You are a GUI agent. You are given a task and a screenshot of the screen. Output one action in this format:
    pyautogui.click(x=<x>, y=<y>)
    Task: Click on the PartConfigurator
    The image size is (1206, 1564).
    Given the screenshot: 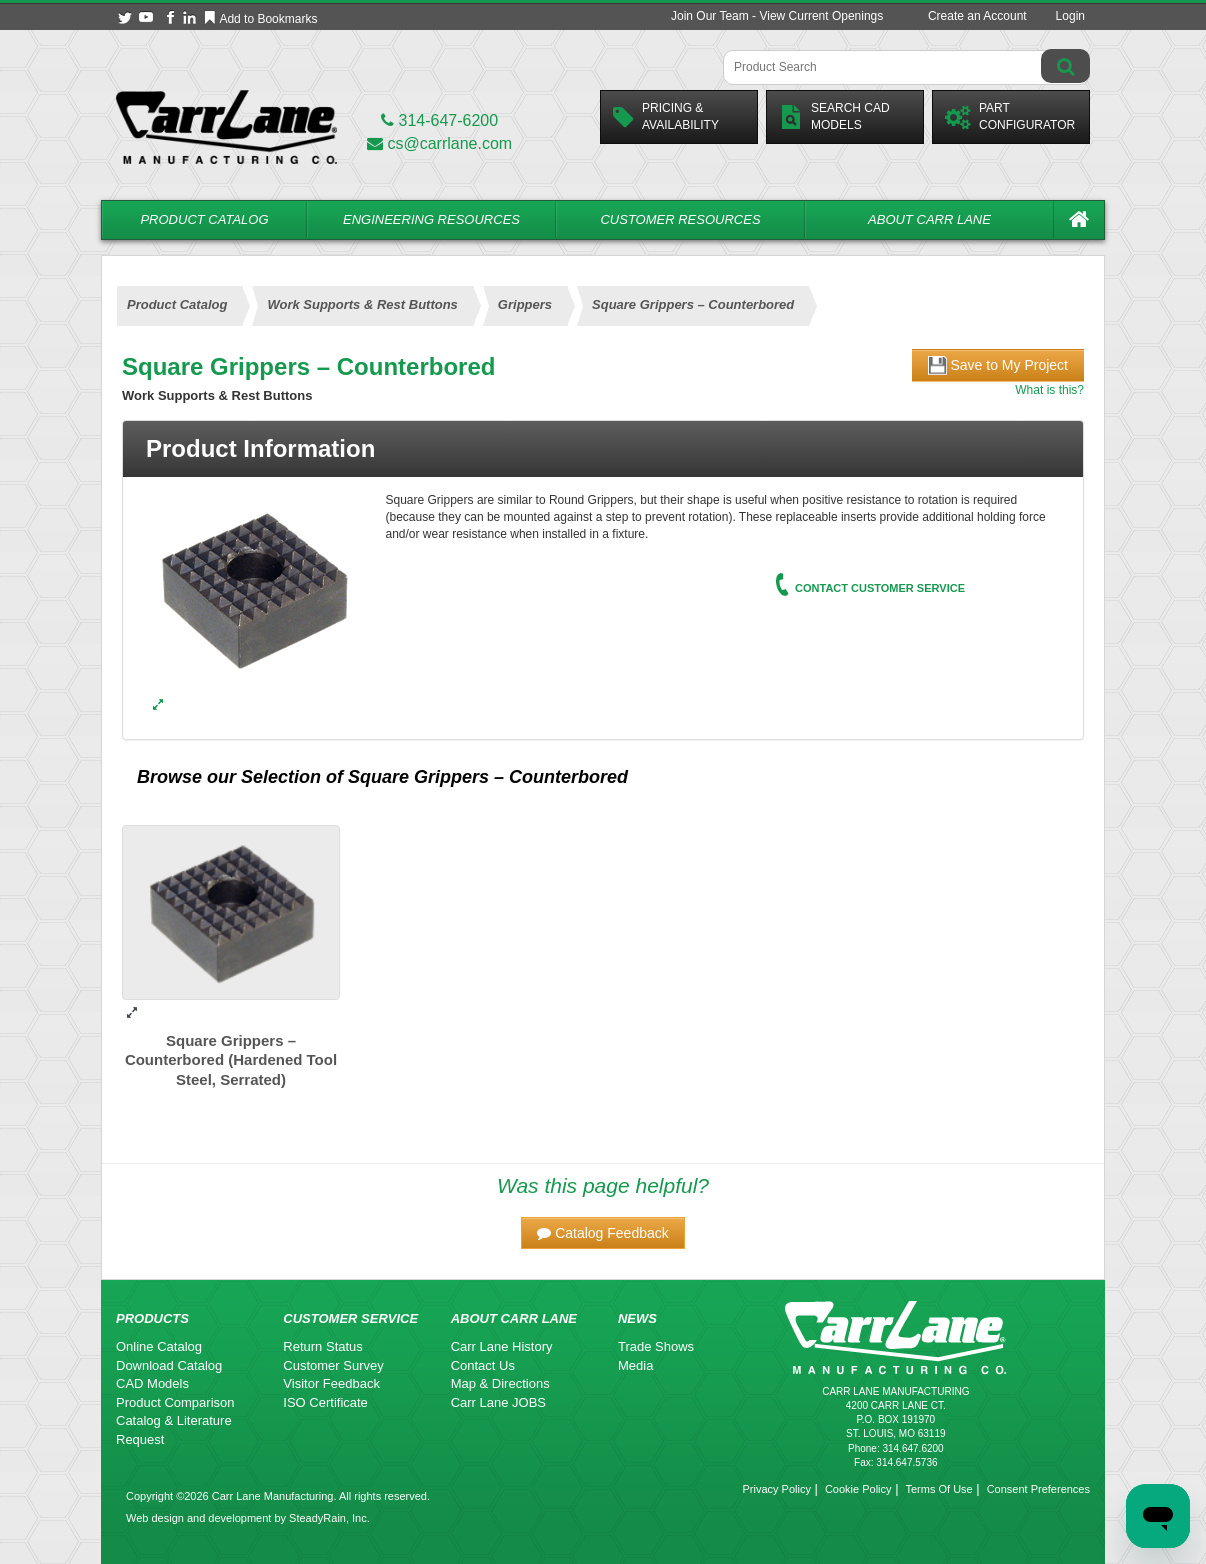 What is the action you would take?
    pyautogui.click(x=1010, y=116)
    